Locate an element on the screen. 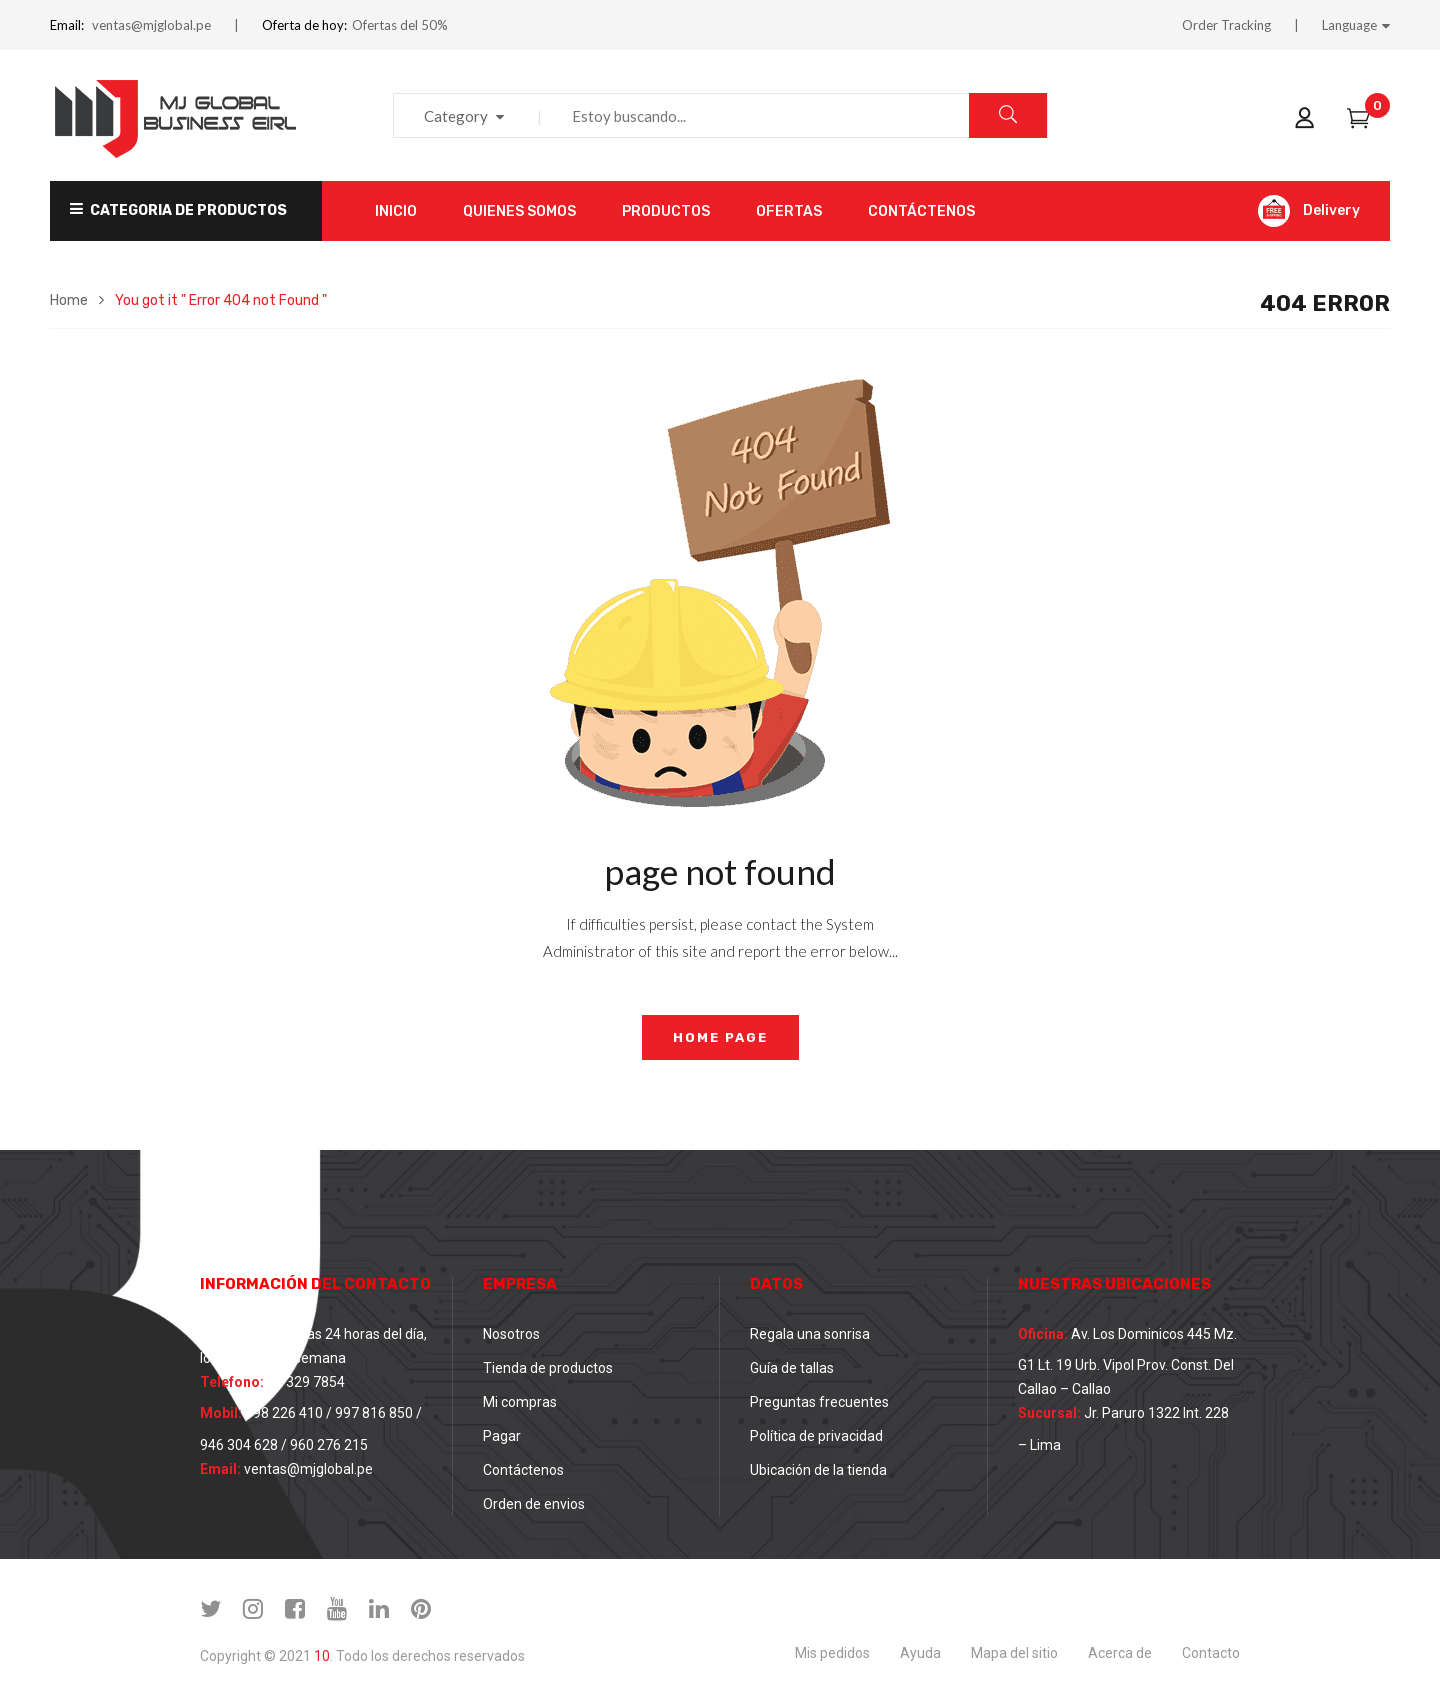 Image resolution: width=1440 pixels, height=1700 pixels. Contáctenos is located at coordinates (523, 1470).